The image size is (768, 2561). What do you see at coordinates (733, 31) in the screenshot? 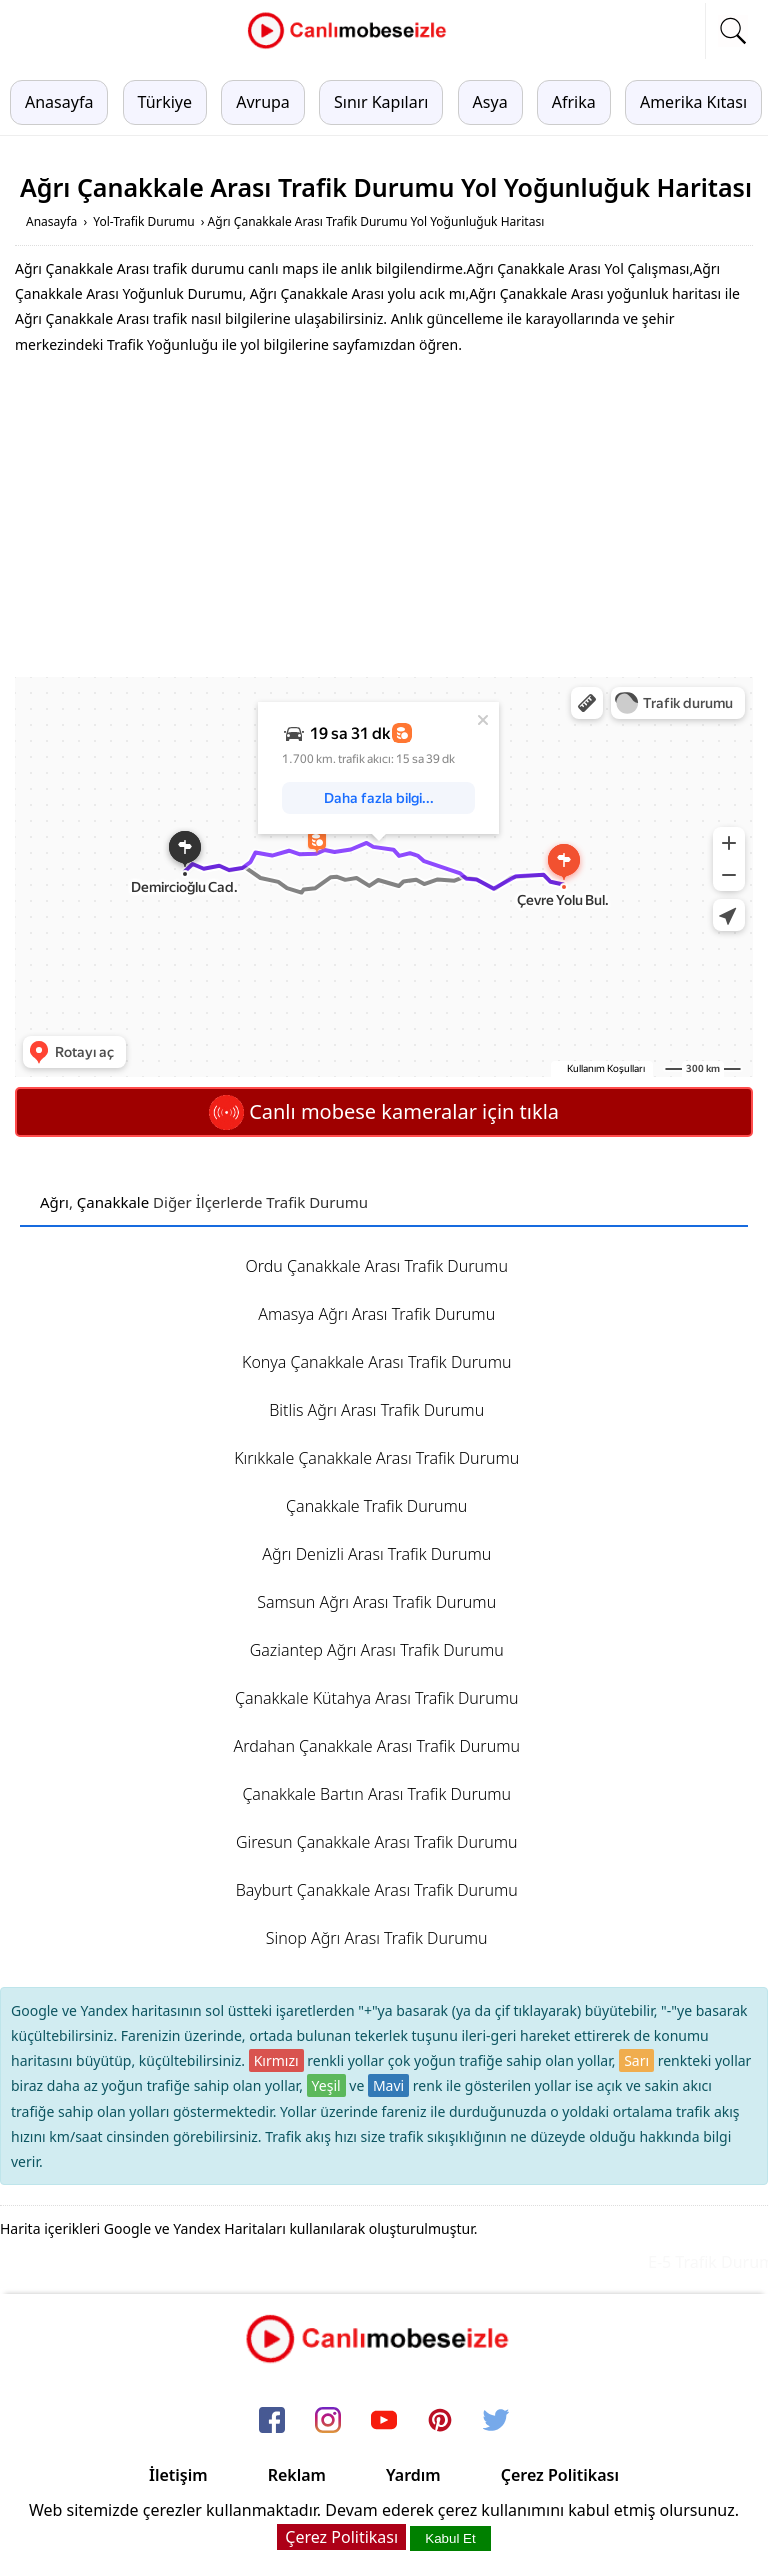
I see `[mobil arama]` at bounding box center [733, 31].